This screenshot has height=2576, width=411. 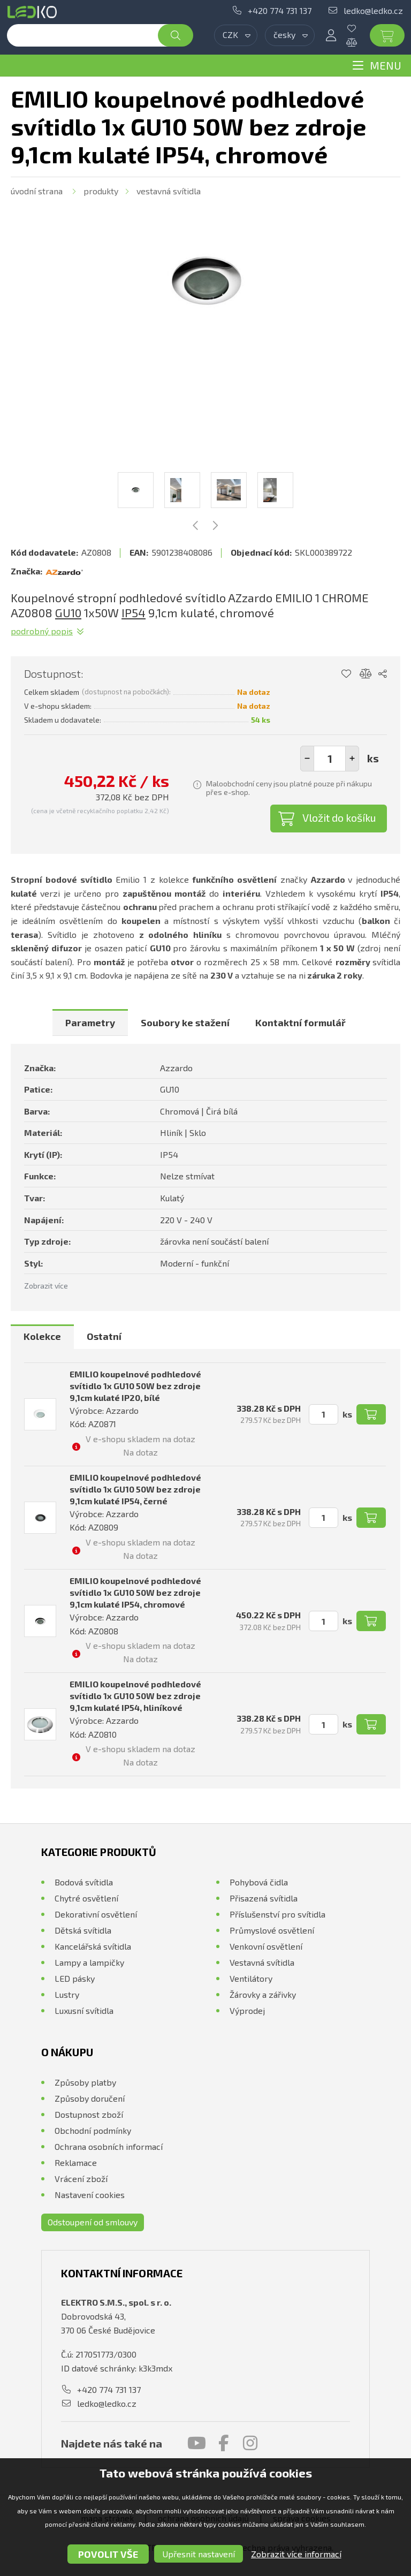 What do you see at coordinates (259, 1882) in the screenshot?
I see `Pohybová čidla` at bounding box center [259, 1882].